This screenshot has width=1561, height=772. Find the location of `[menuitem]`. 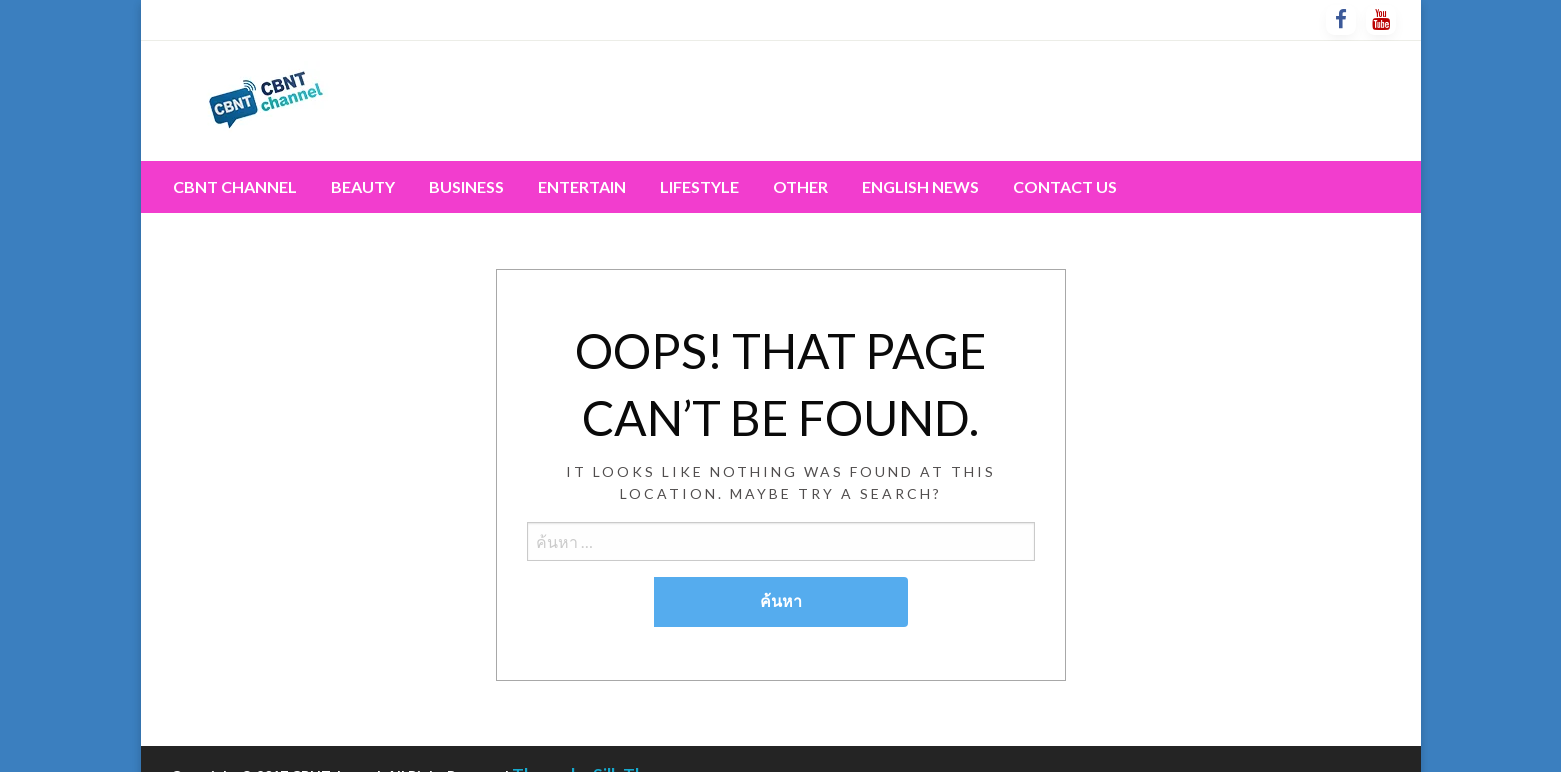

[menuitem] is located at coordinates (235, 187).